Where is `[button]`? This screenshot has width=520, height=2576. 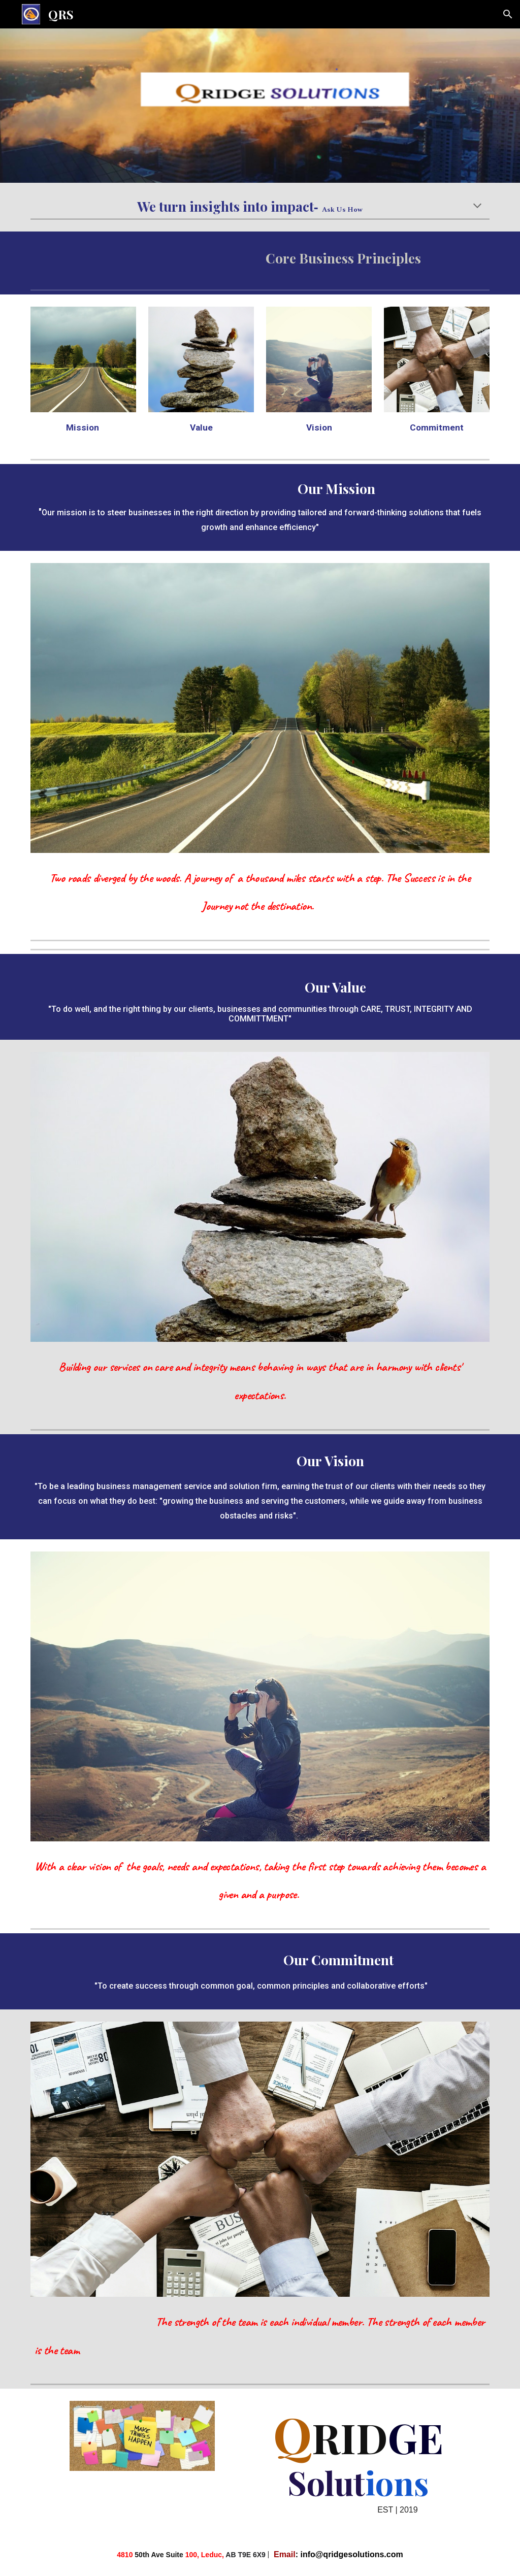 [button] is located at coordinates (508, 14).